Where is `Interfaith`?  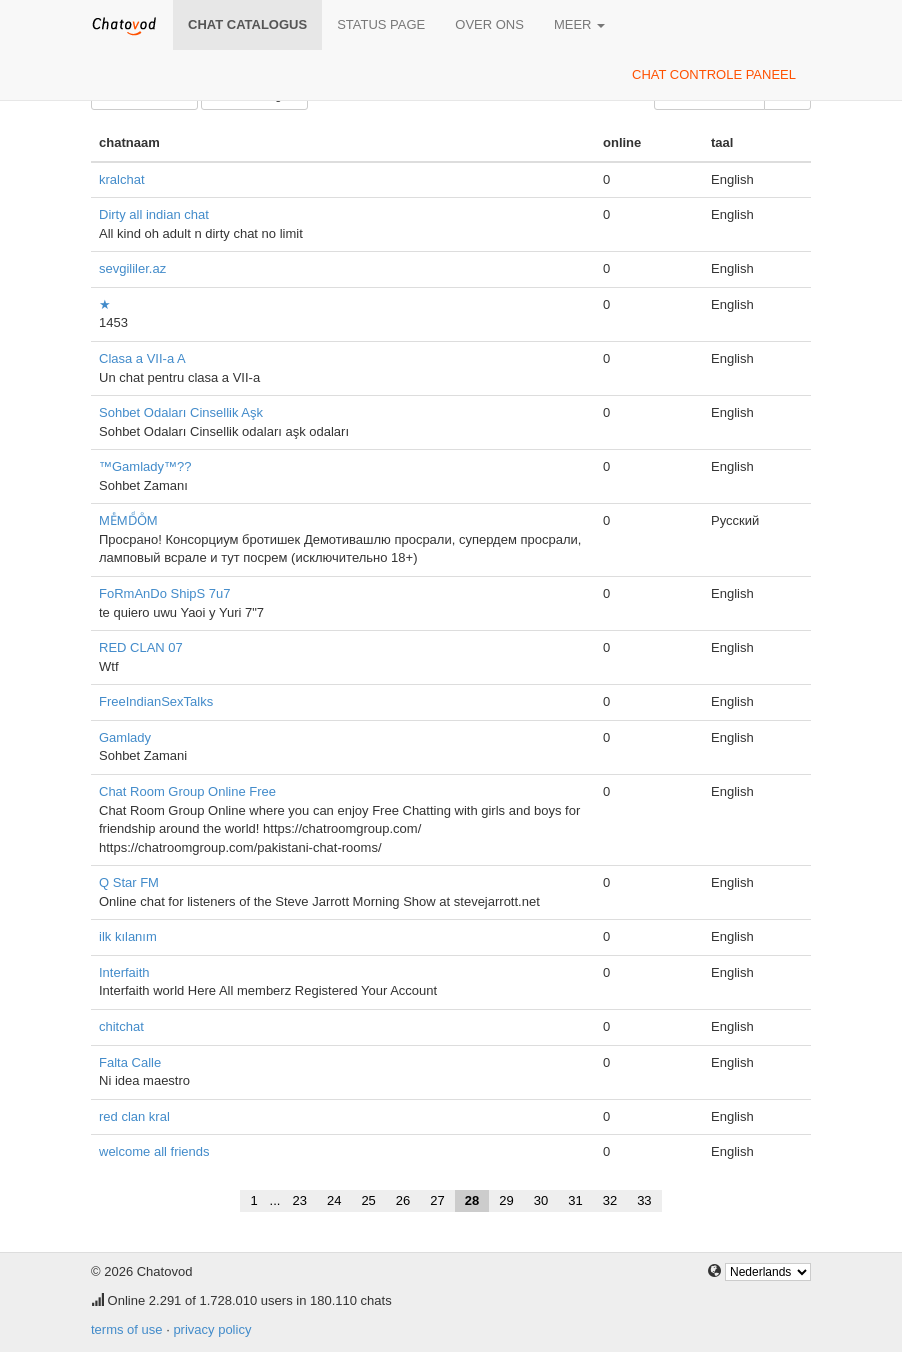 Interfaith is located at coordinates (124, 972).